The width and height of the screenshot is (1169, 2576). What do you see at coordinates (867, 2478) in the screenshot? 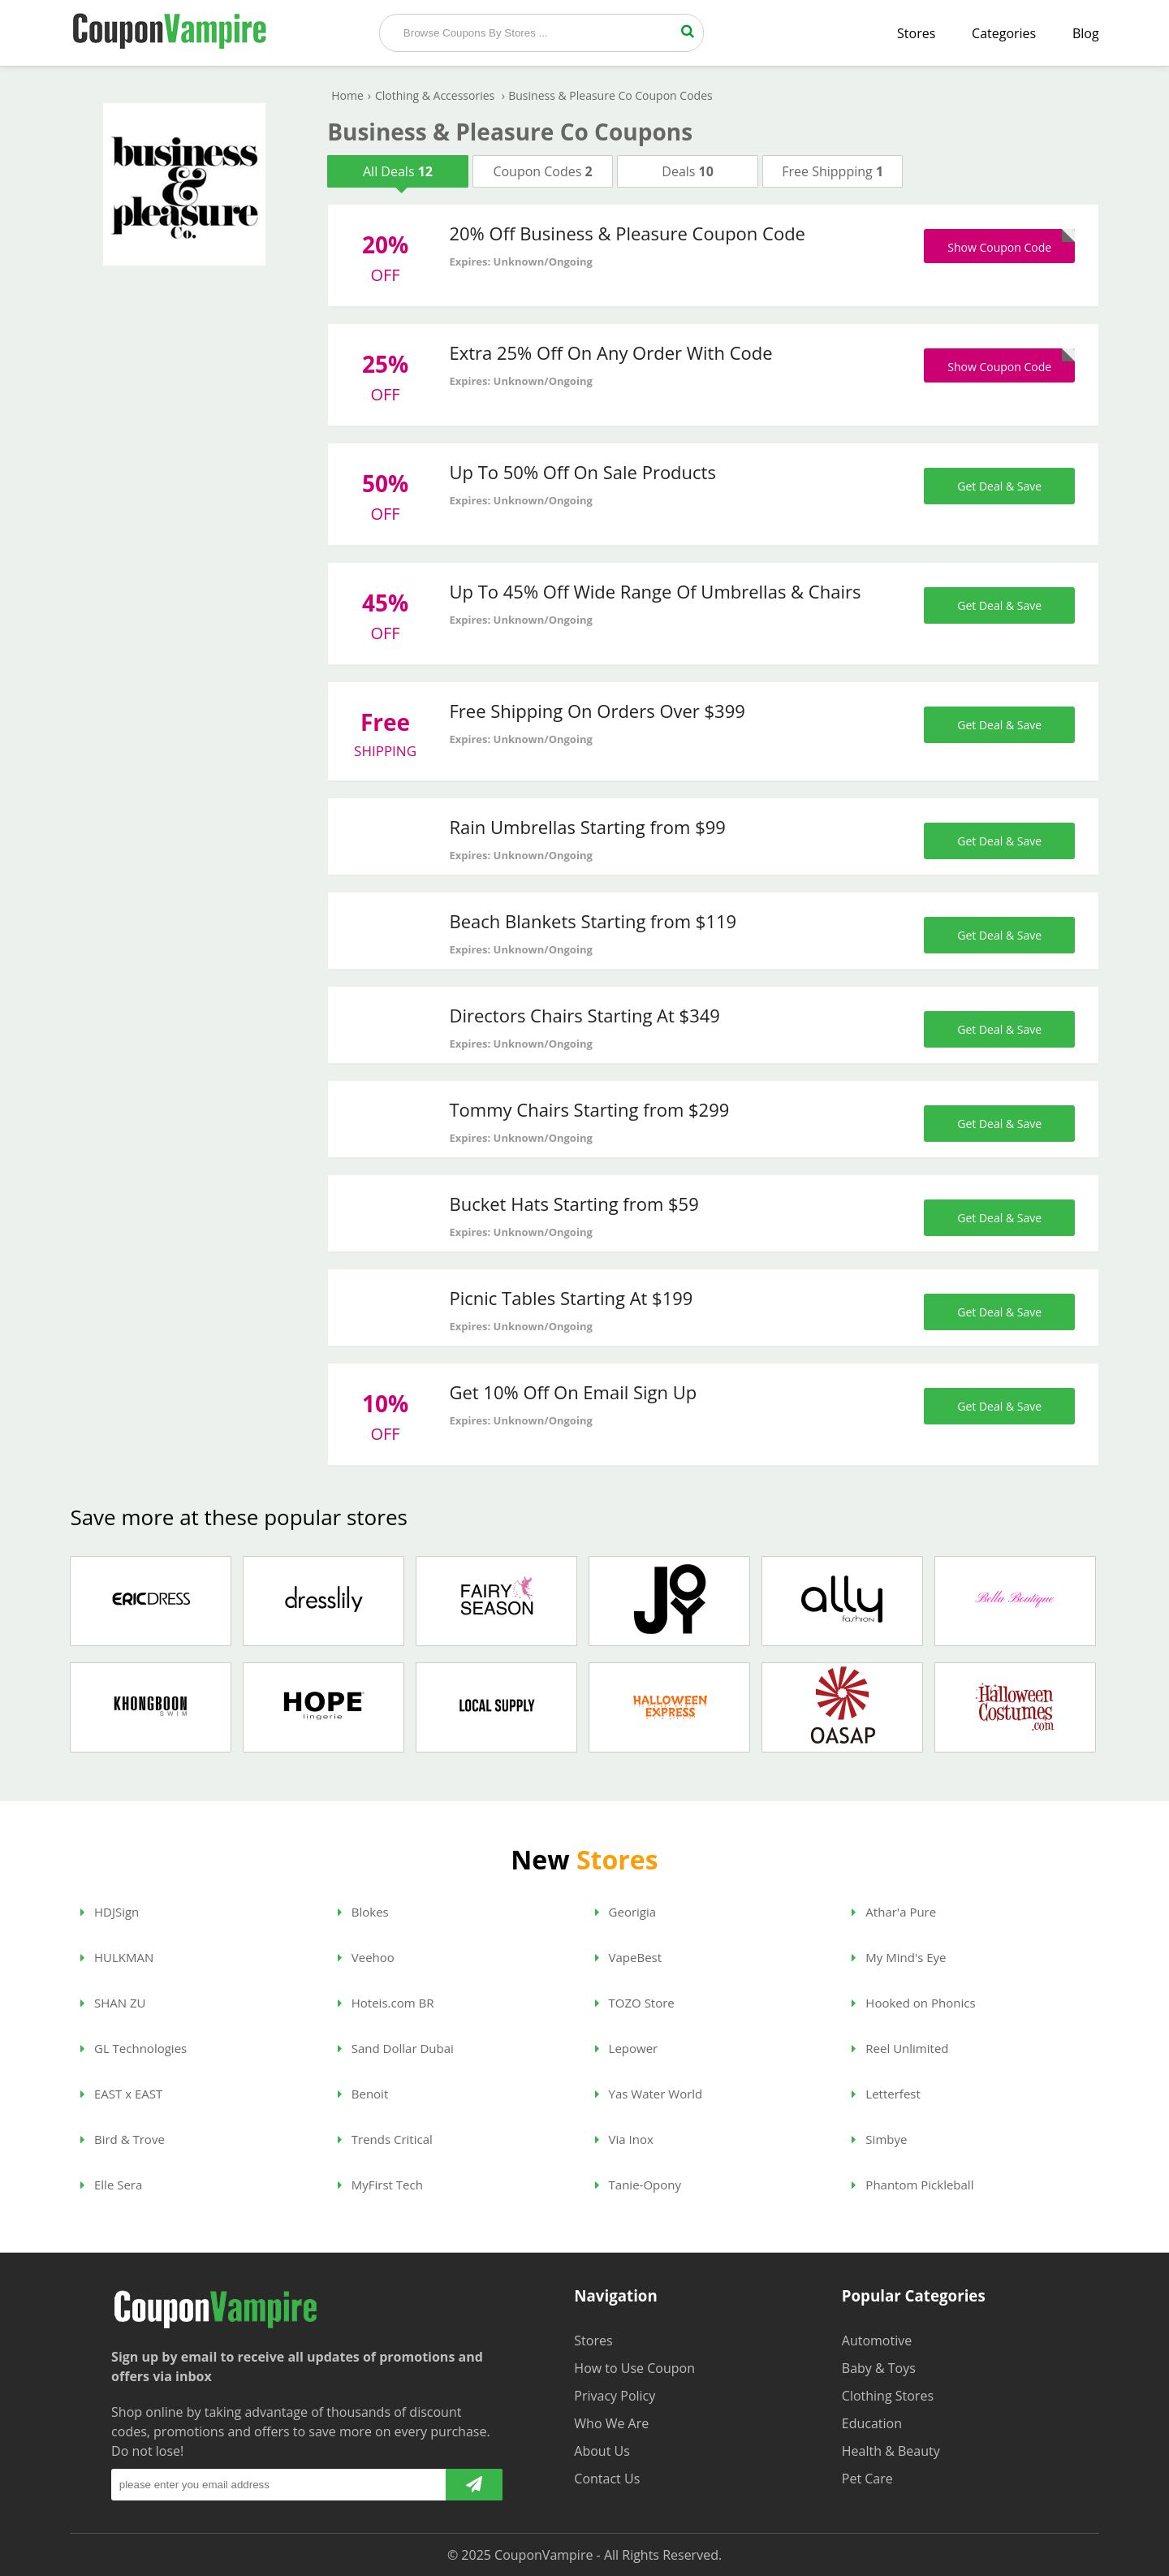
I see `Pet Care` at bounding box center [867, 2478].